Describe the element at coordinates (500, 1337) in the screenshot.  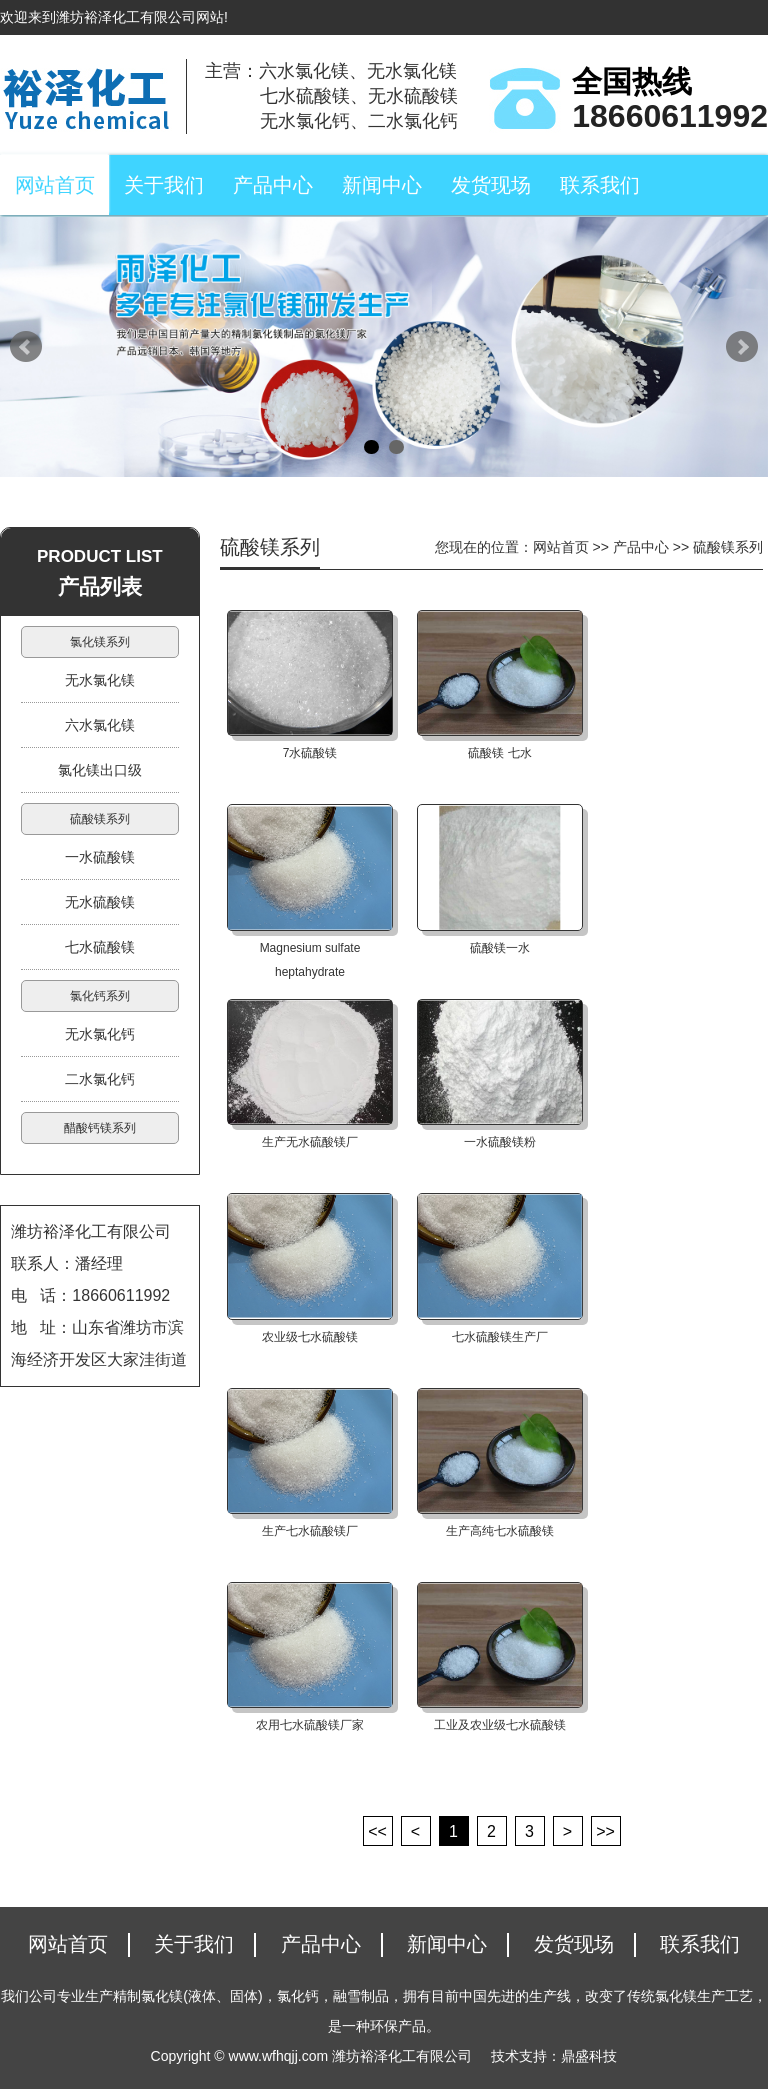
I see `七水硫酸镁生产厂` at that location.